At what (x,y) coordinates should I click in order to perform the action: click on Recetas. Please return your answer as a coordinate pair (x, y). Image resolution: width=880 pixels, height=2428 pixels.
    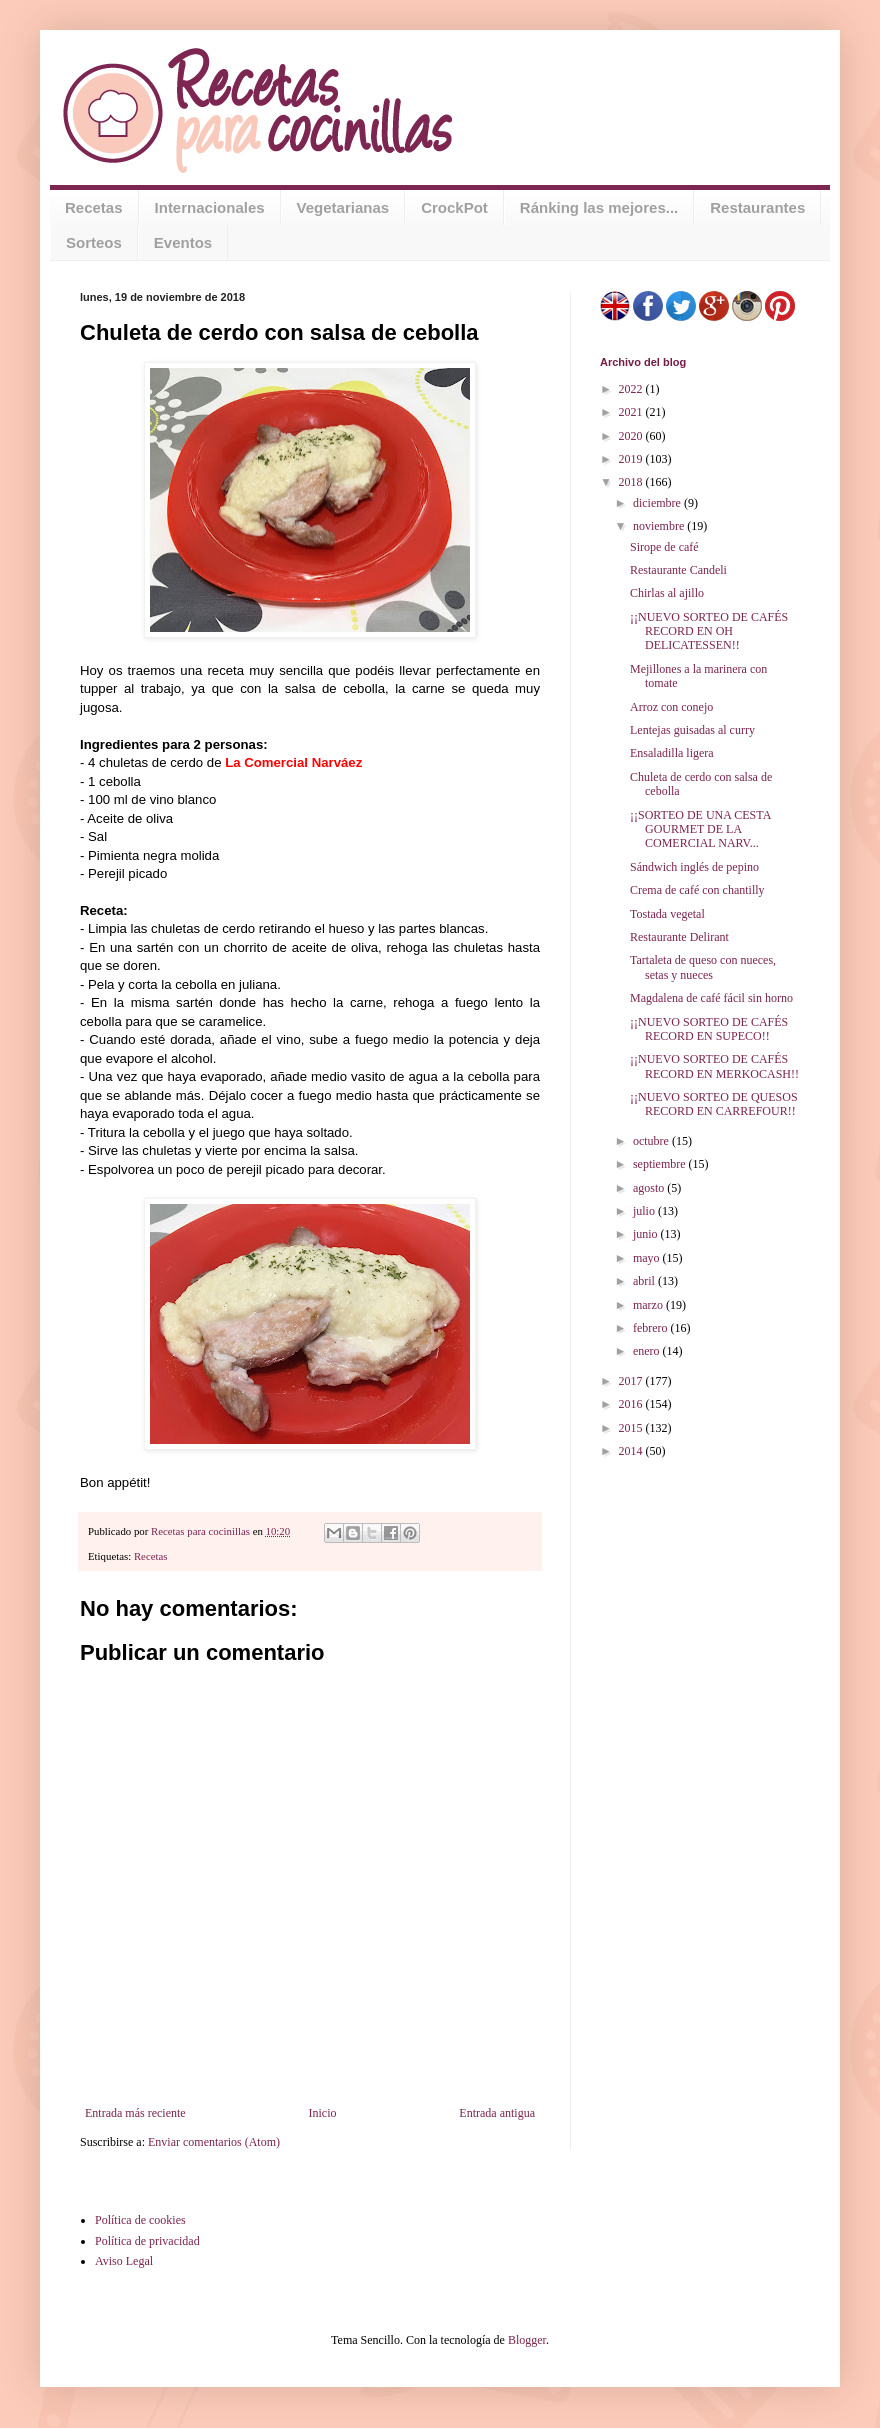
    Looking at the image, I should click on (94, 207).